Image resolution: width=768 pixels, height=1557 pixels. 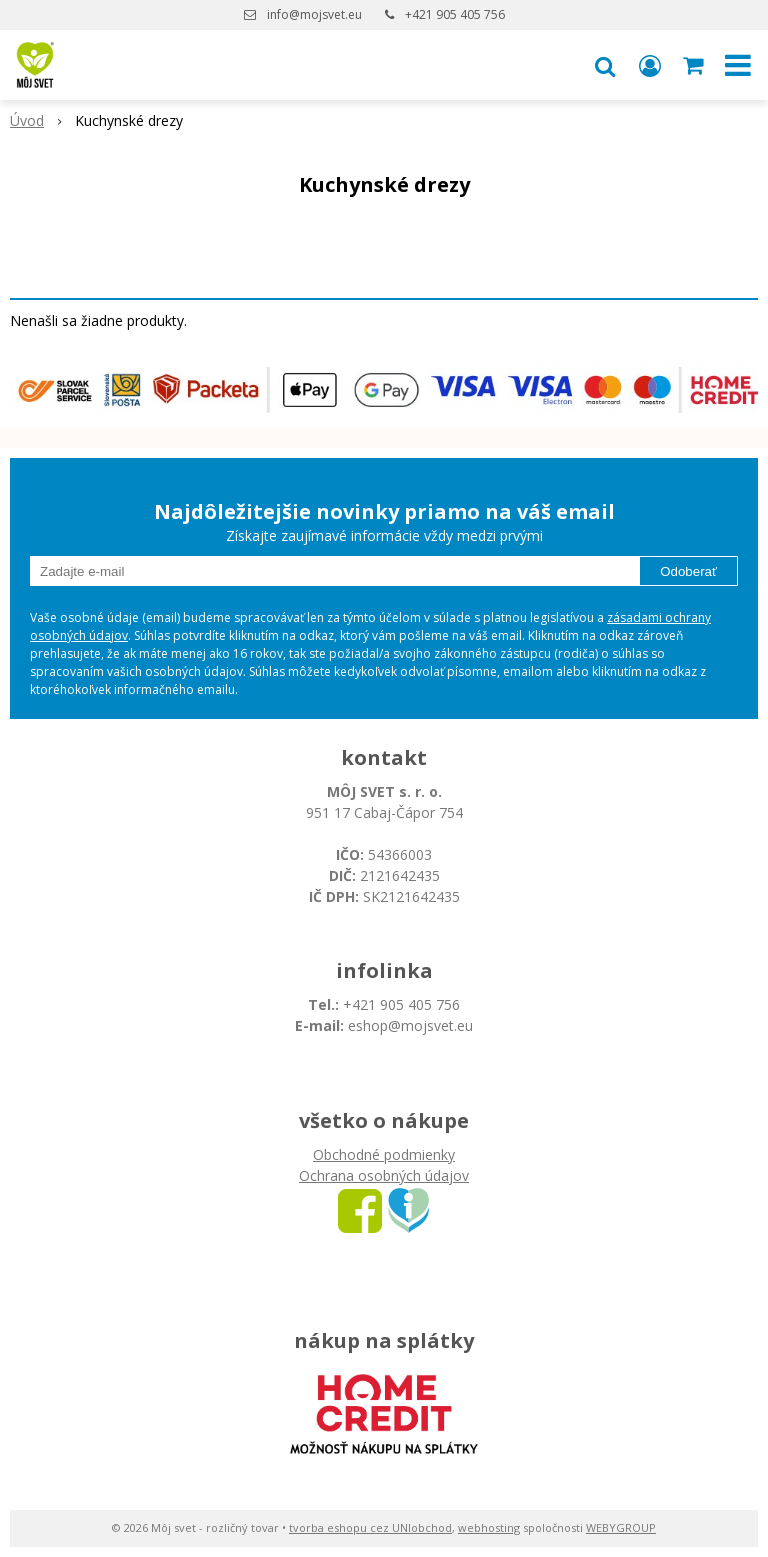 I want to click on Obchodné podmienky, so click(x=384, y=1154).